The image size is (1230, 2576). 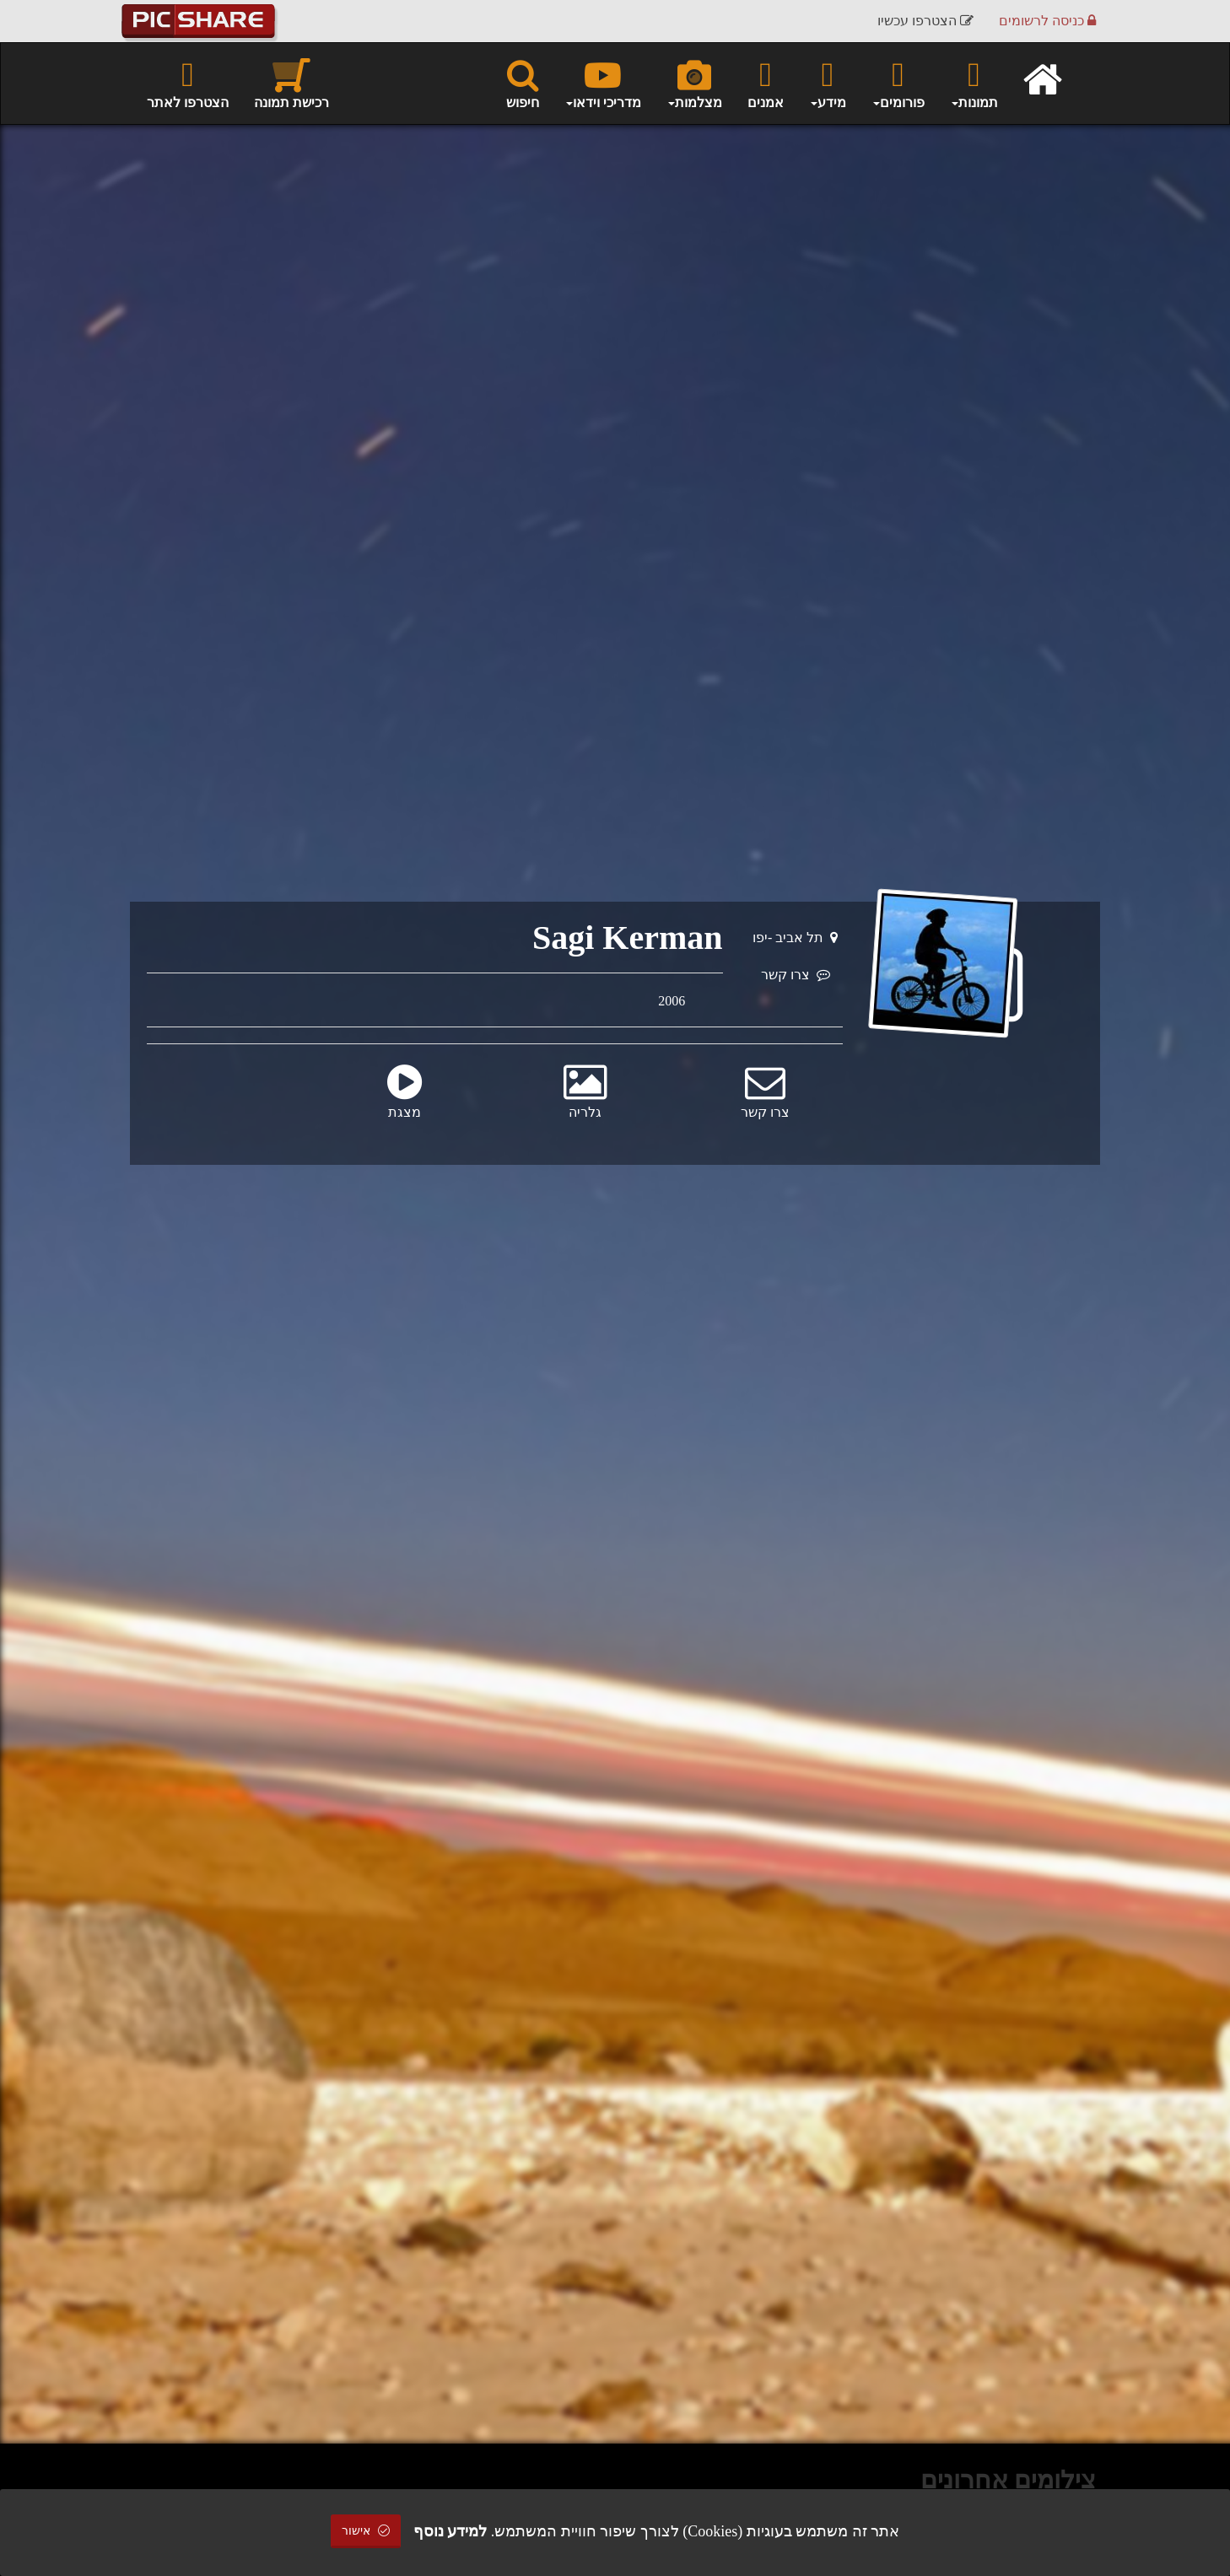 I want to click on פורומים [button], so click(x=898, y=83).